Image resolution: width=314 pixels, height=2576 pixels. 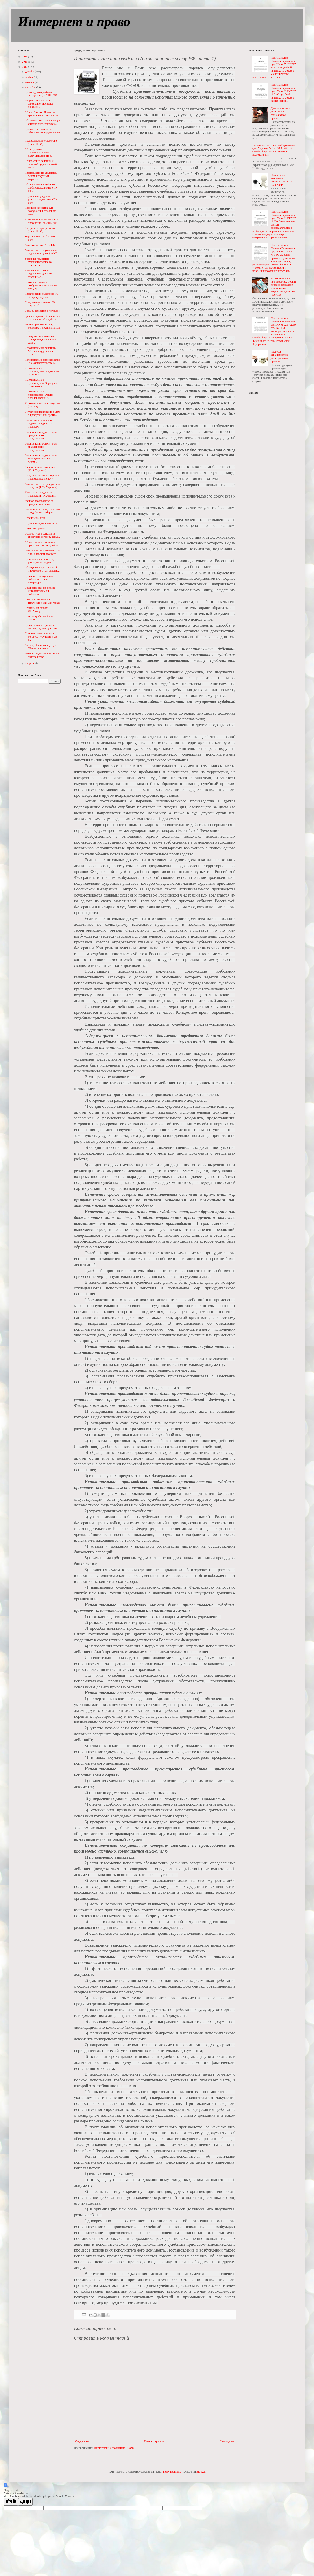 I want to click on Исполнительные действия. Меры принудительного испо..., so click(x=40, y=351).